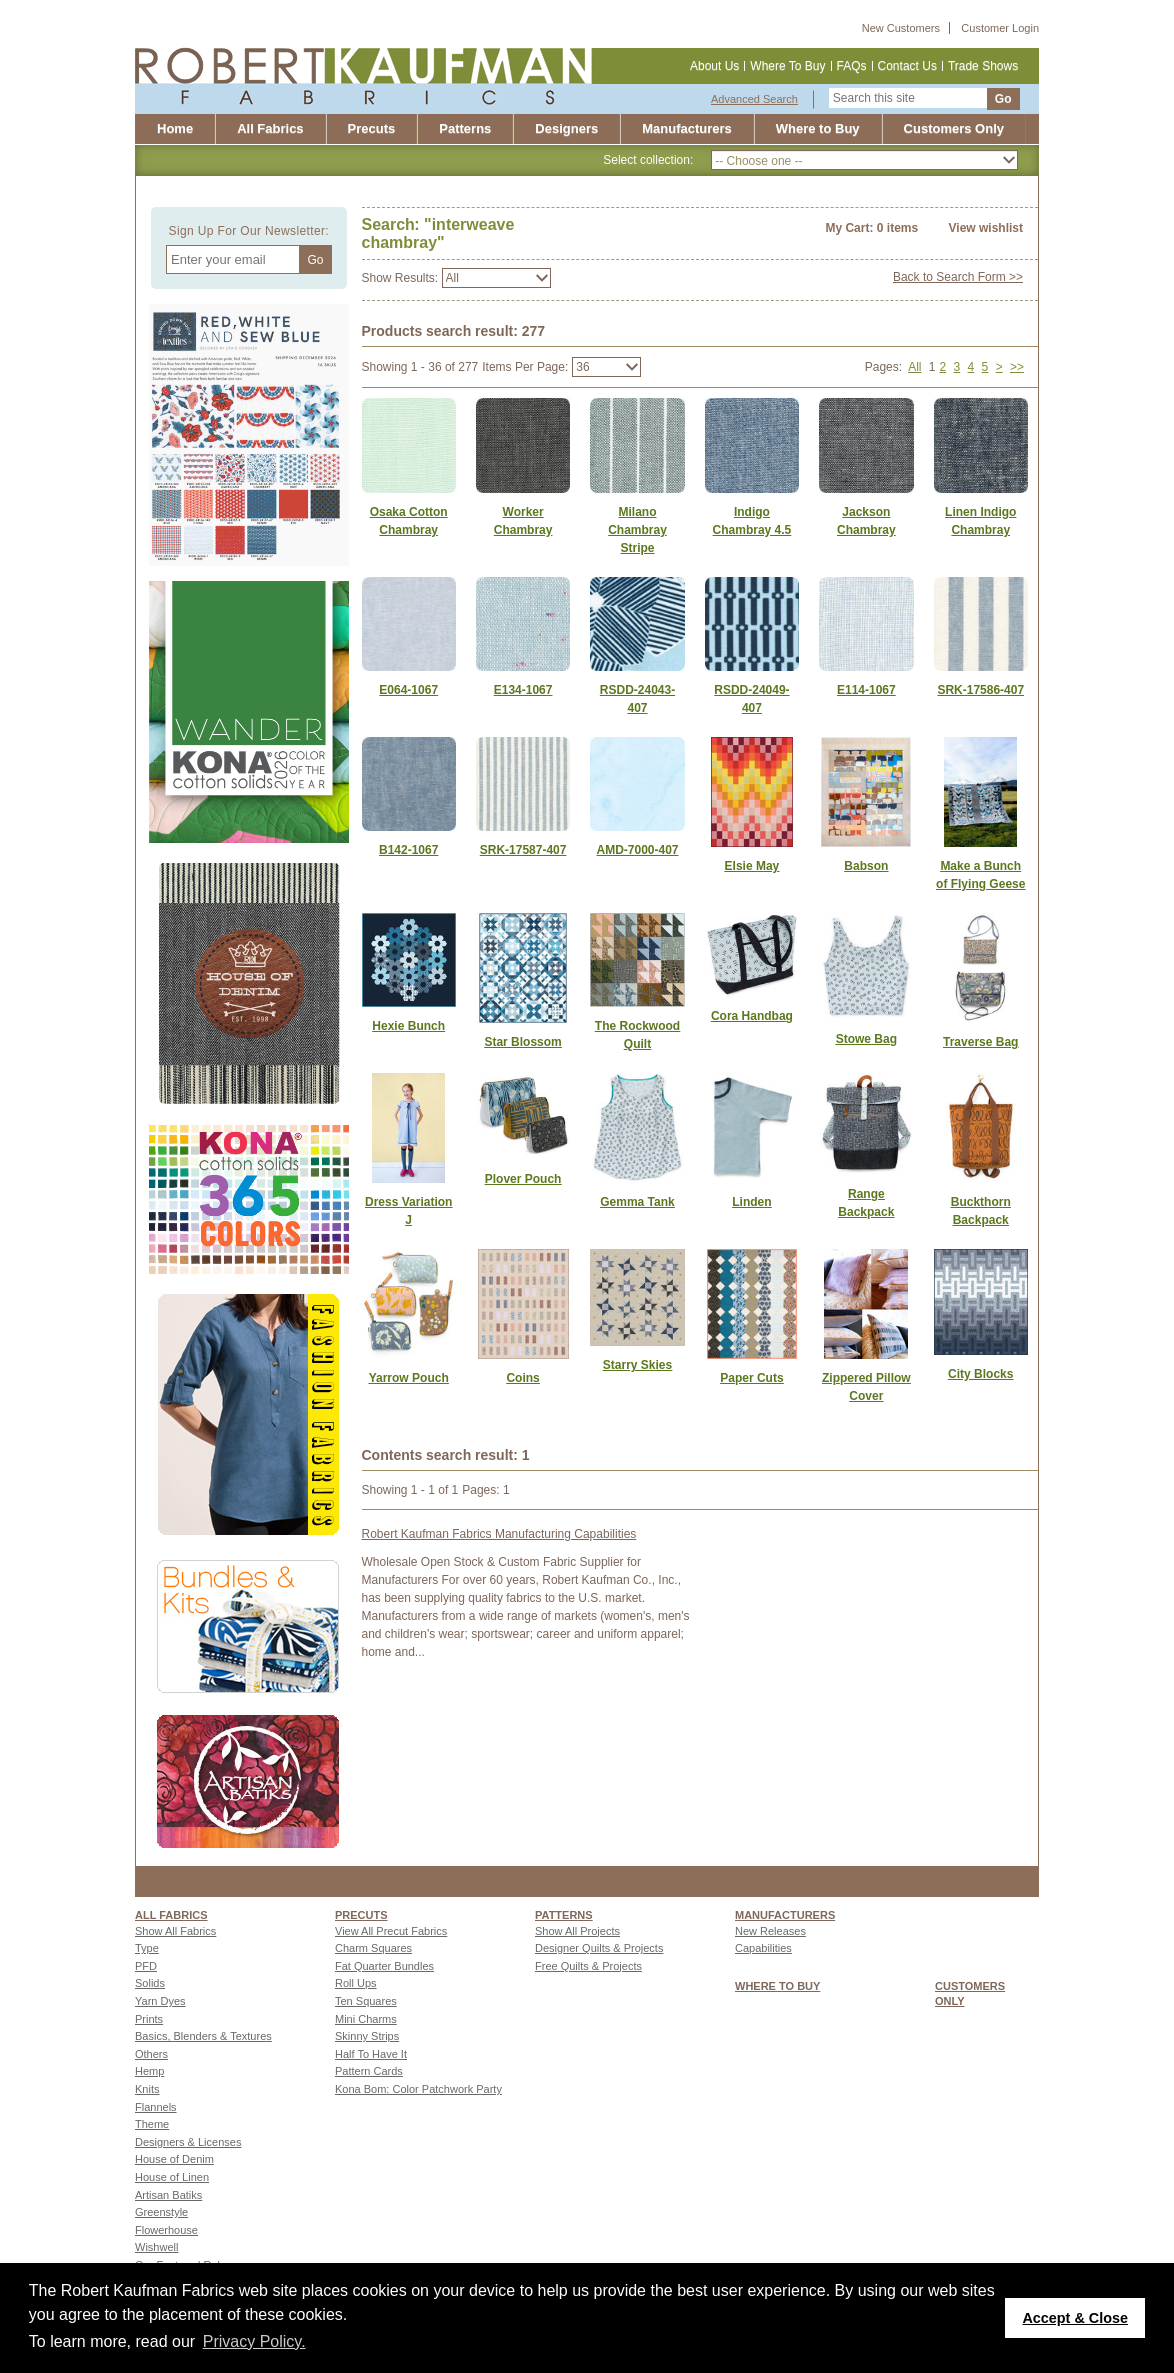  Describe the element at coordinates (161, 2212) in the screenshot. I see `Greenstyle [Go to Greenstyle page]` at that location.